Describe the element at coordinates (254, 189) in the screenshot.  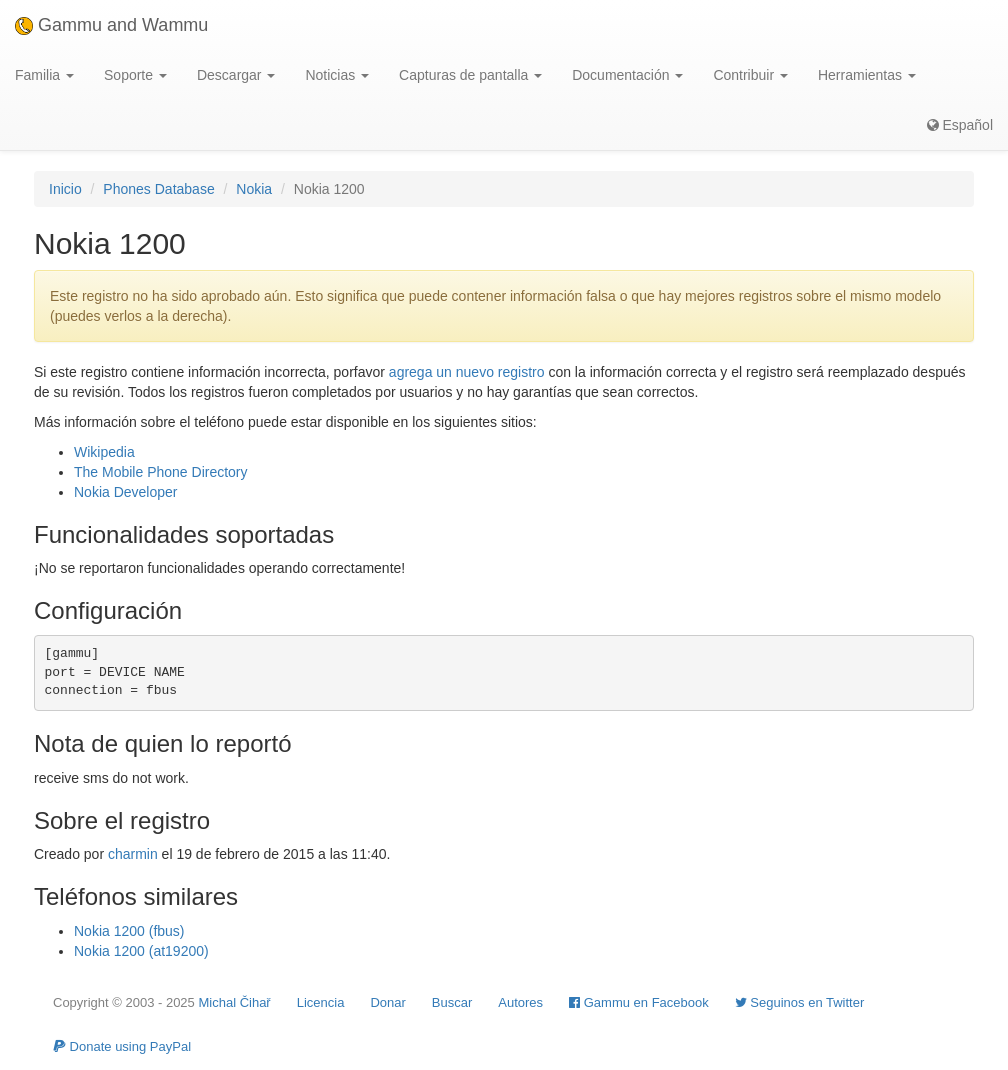
I see `Nokia` at that location.